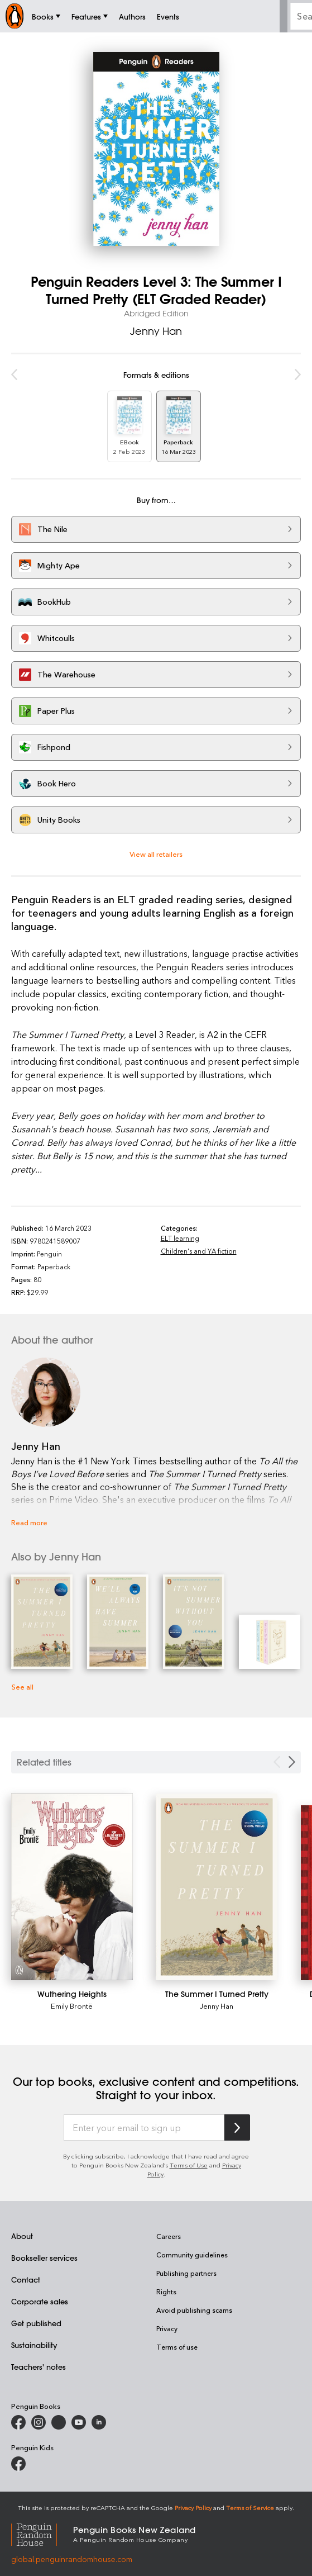 The width and height of the screenshot is (312, 2576). What do you see at coordinates (72, 2005) in the screenshot?
I see `Emily Brontë` at bounding box center [72, 2005].